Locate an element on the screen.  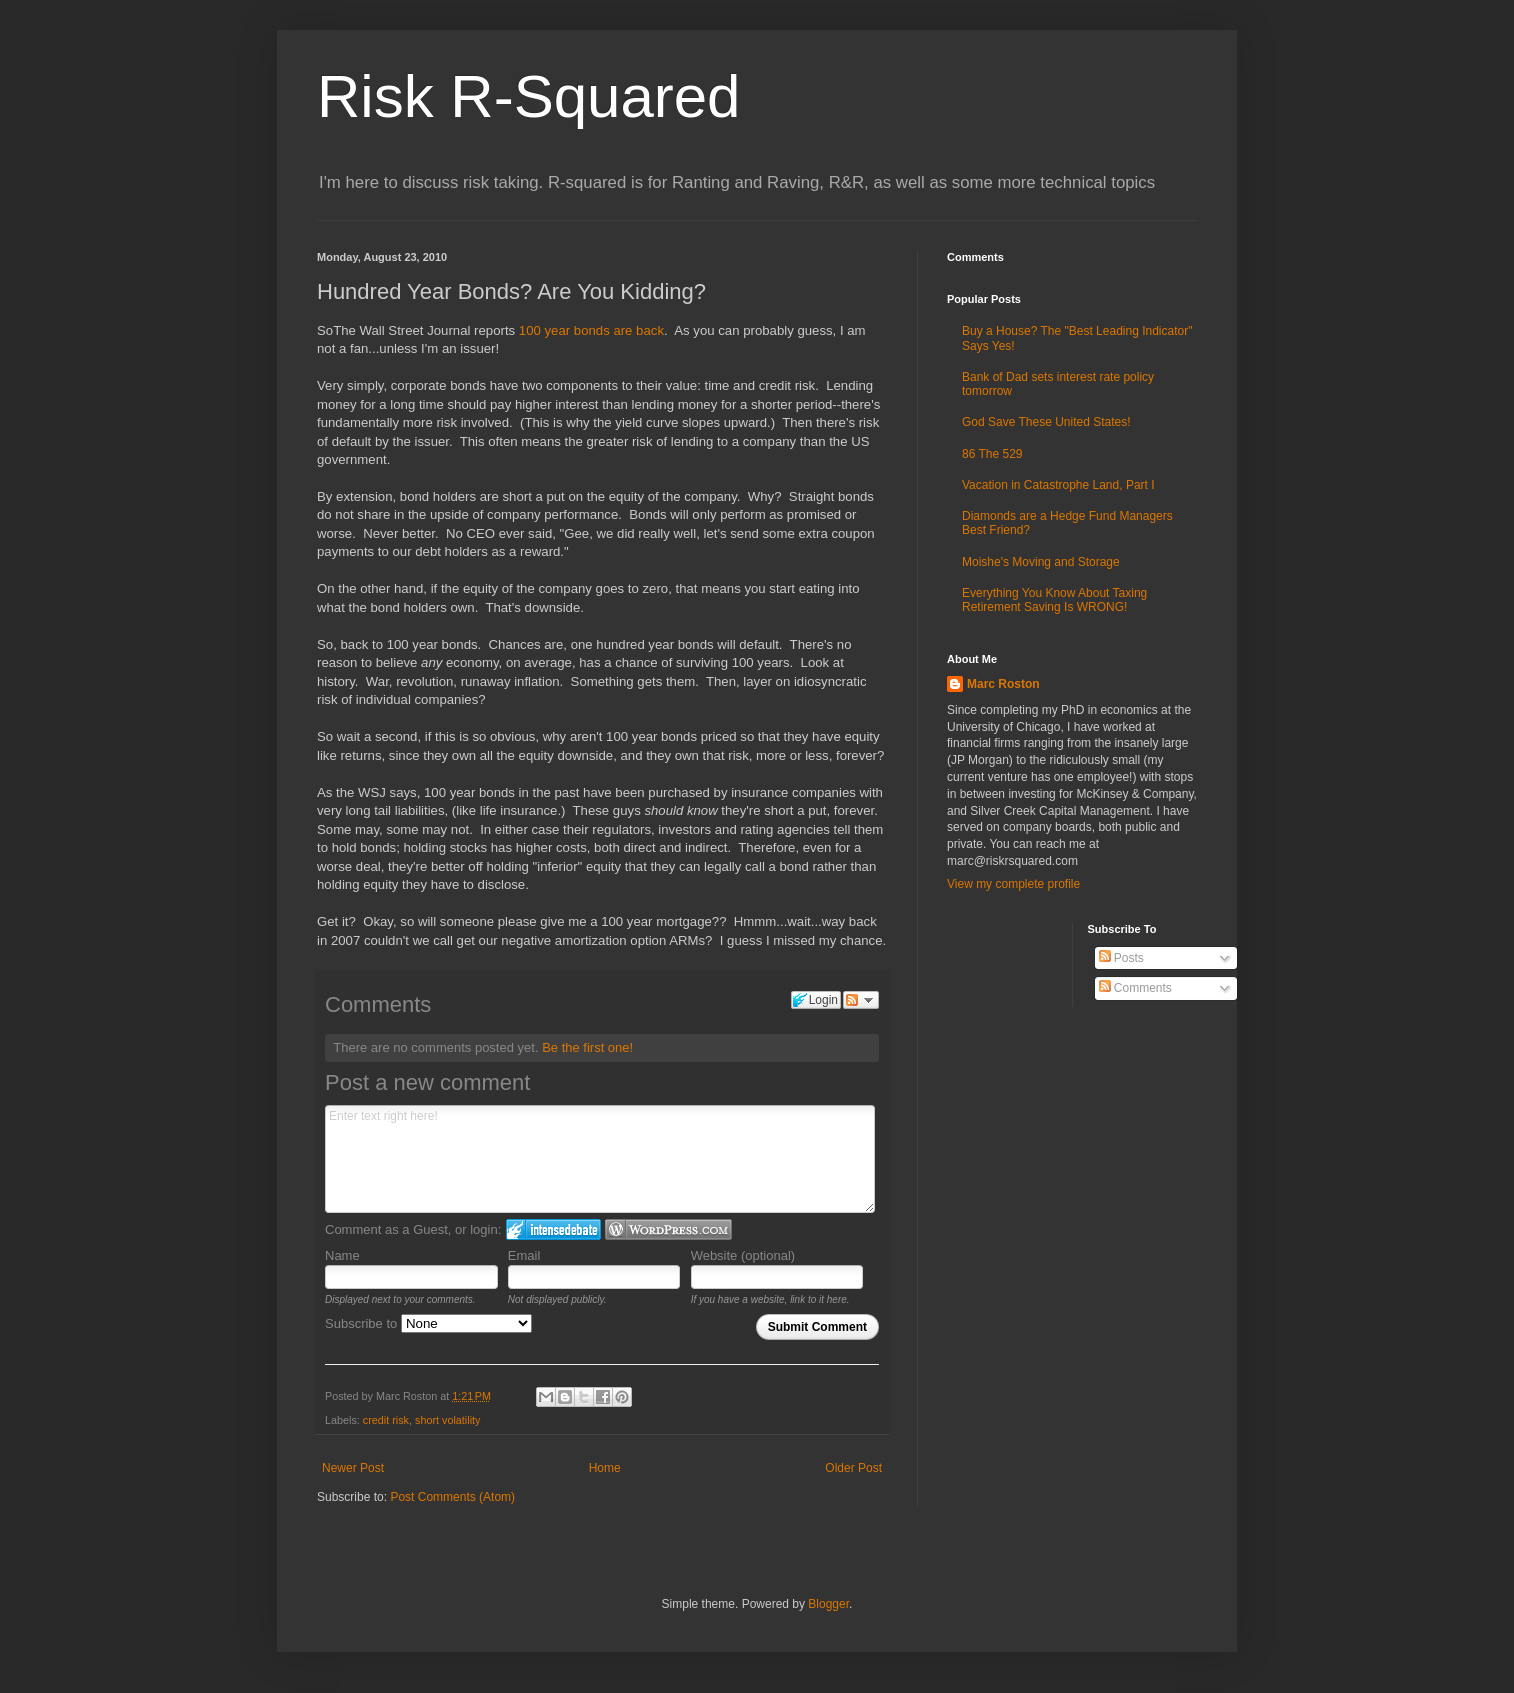
Vacation in Catastrophe Land, Part I is located at coordinates (1058, 485).